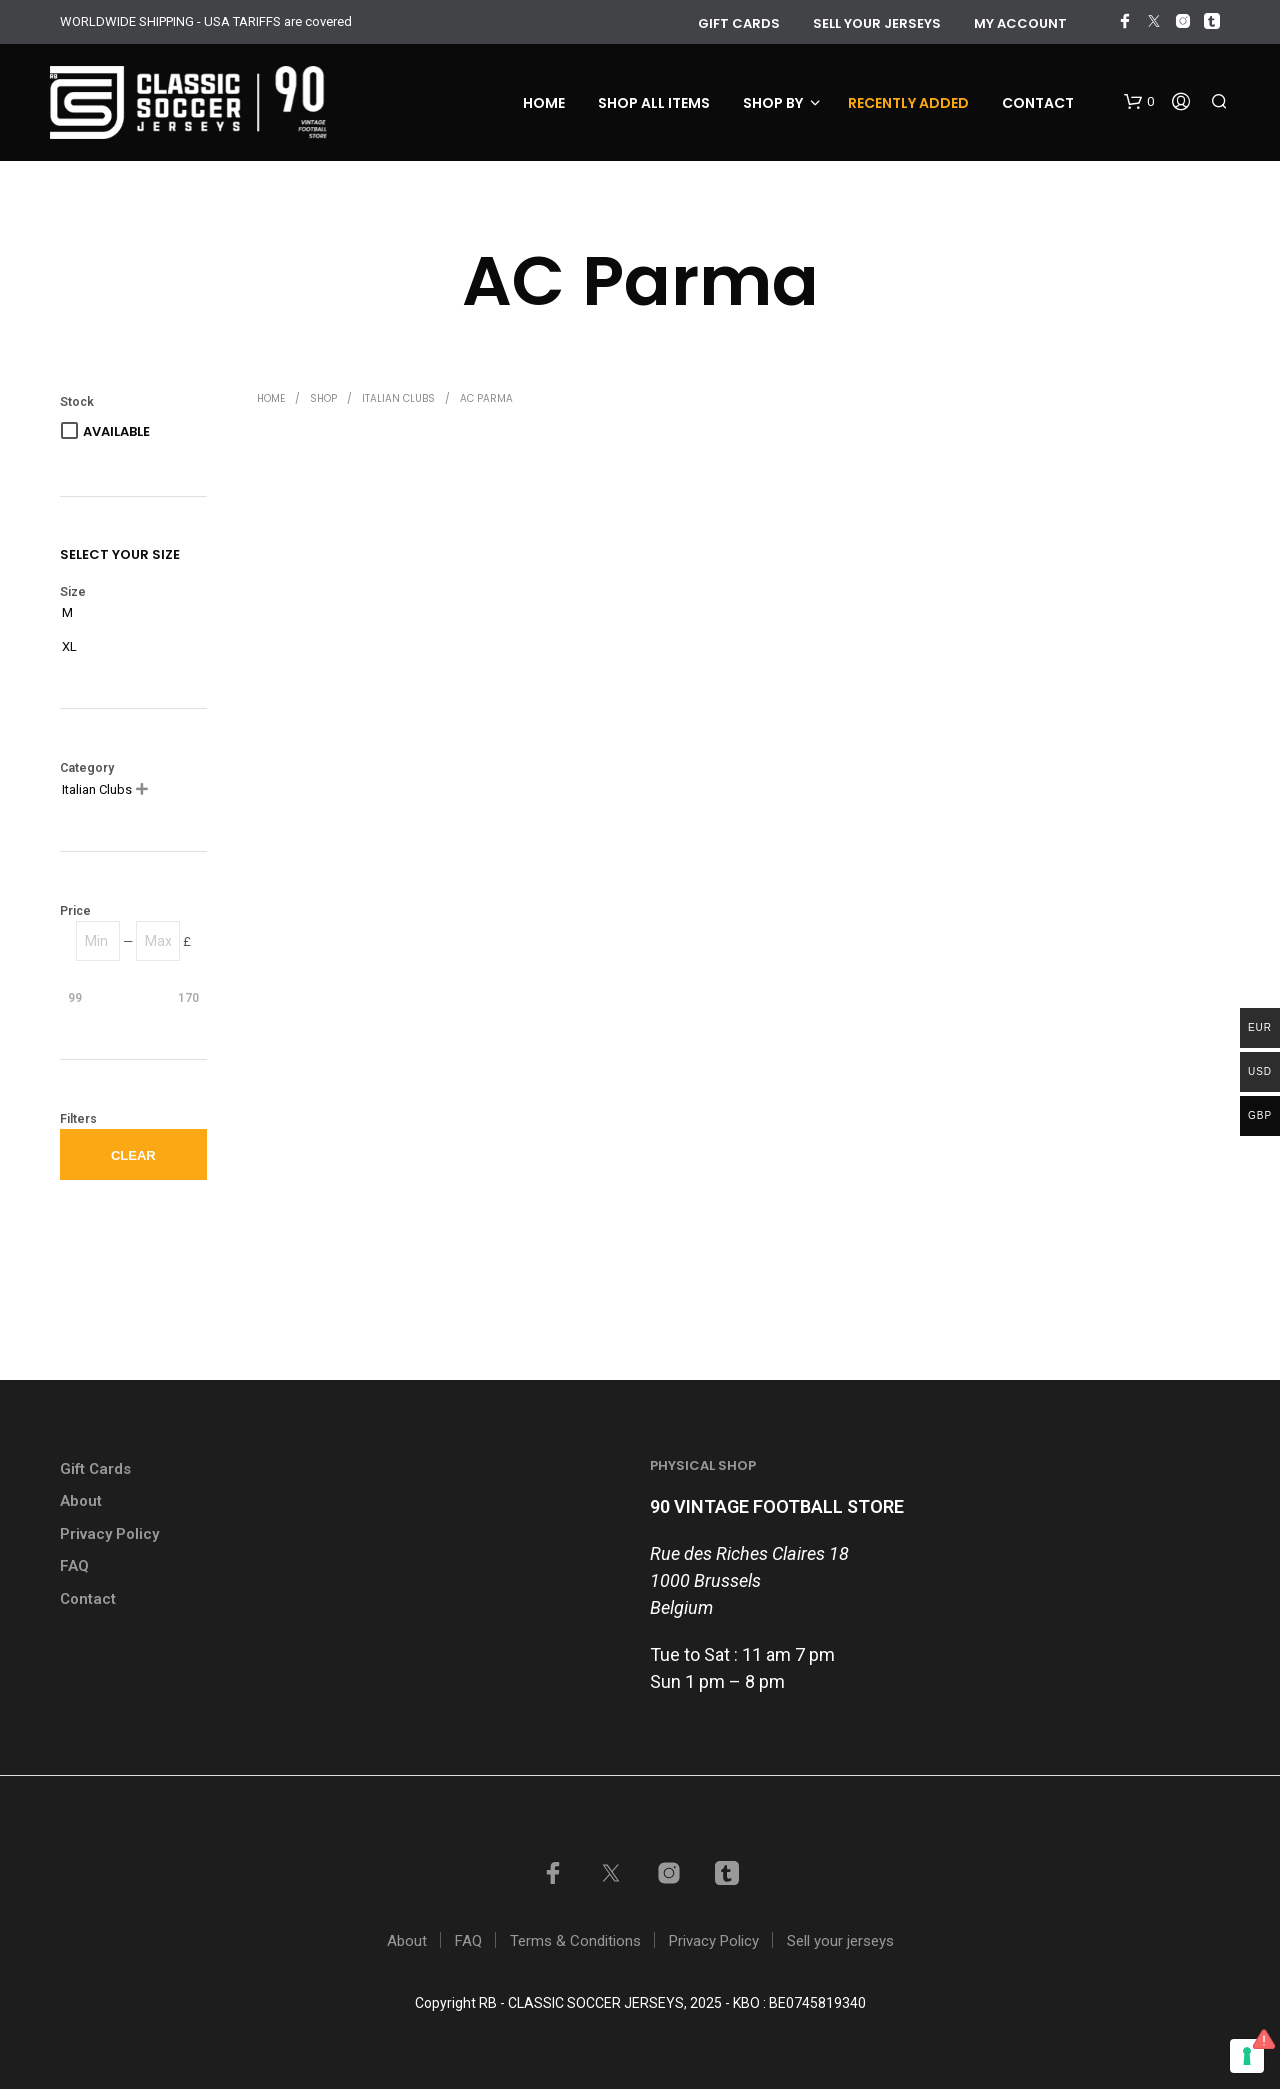 This screenshot has height=2089, width=1280. Describe the element at coordinates (544, 103) in the screenshot. I see `Home` at that location.